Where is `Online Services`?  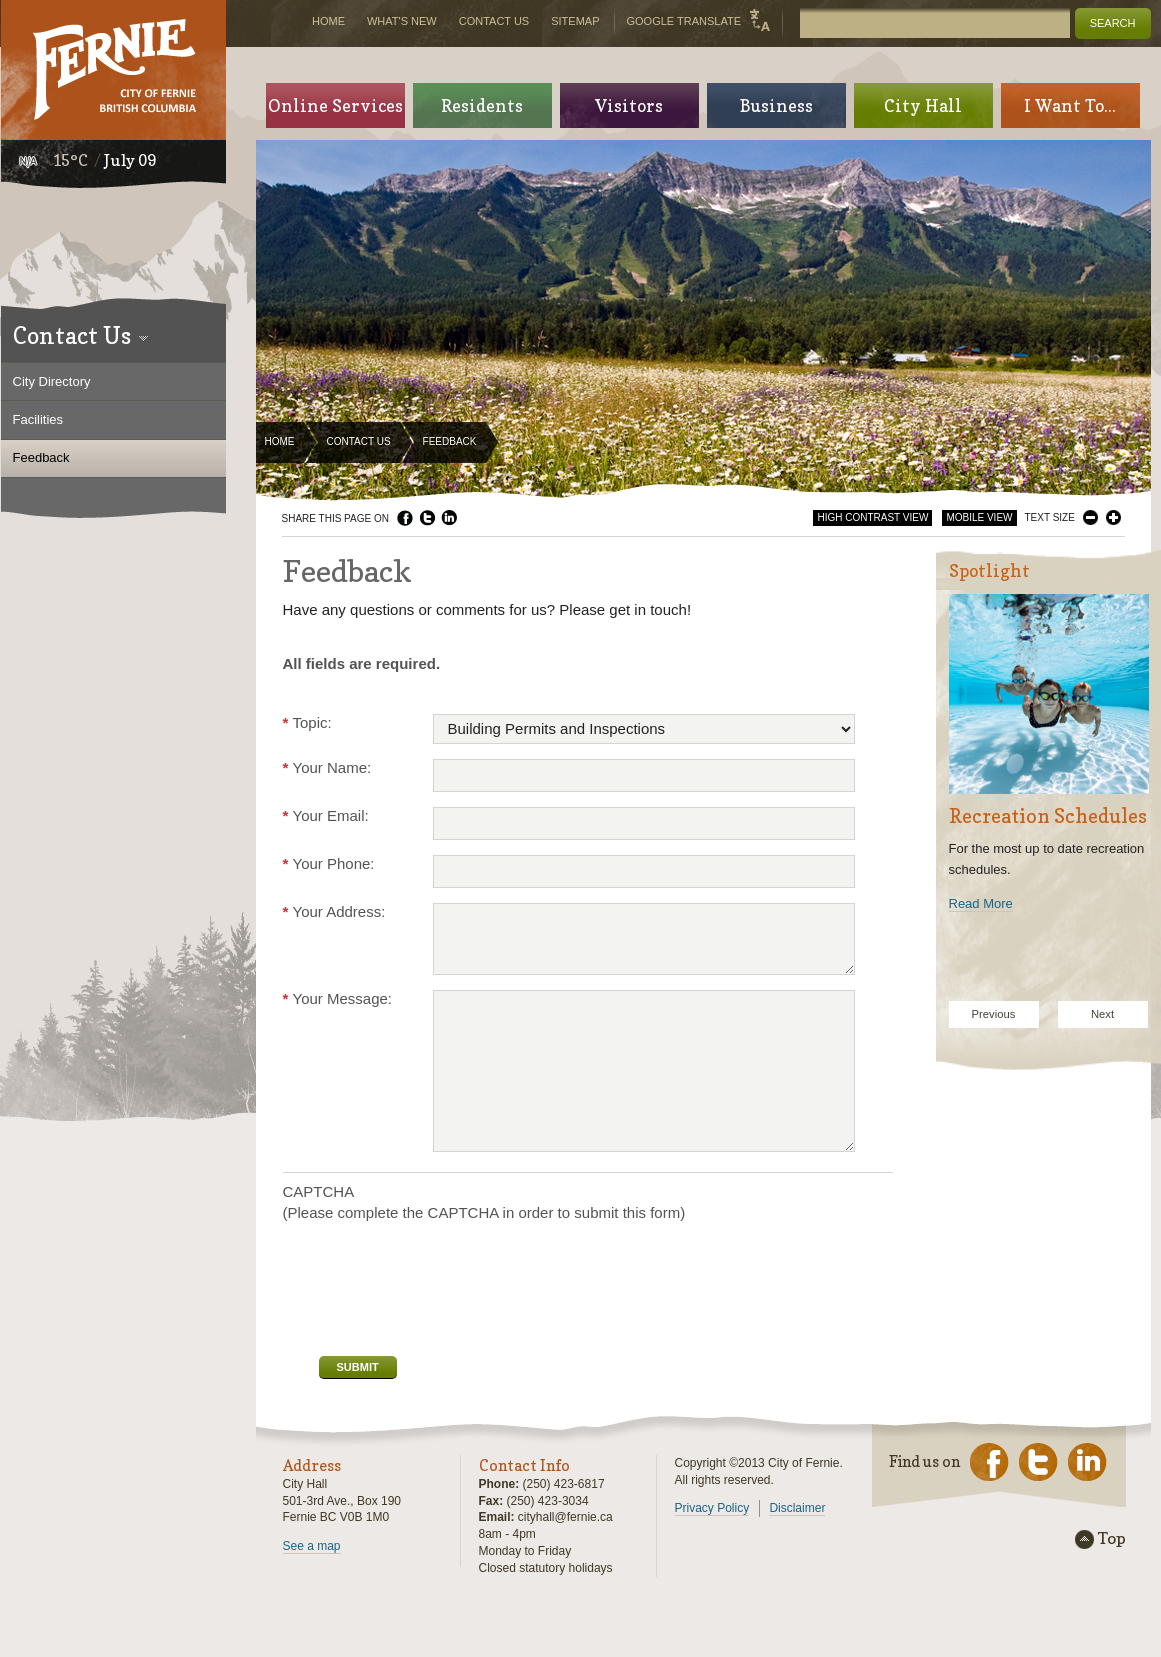 Online Services is located at coordinates (335, 105).